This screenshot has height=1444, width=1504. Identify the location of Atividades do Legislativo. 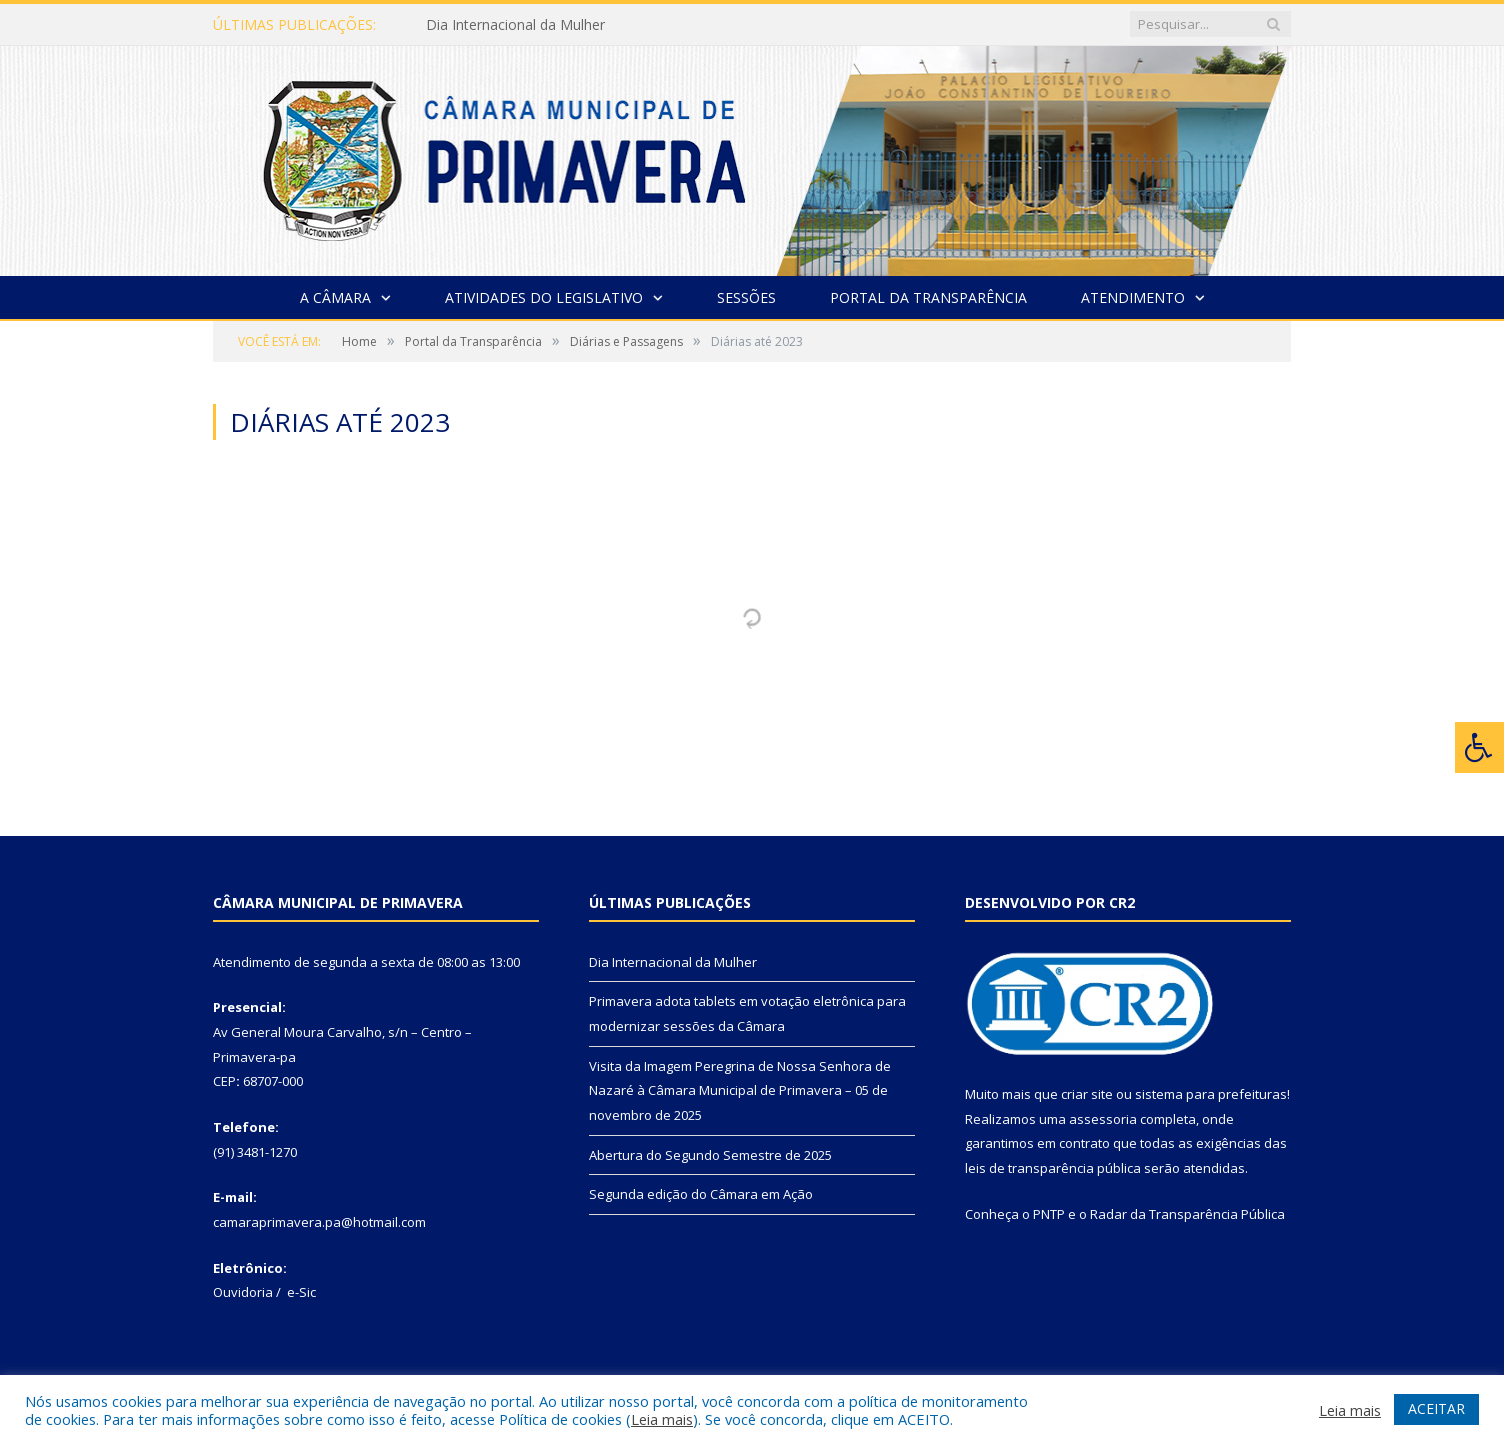
(544, 297).